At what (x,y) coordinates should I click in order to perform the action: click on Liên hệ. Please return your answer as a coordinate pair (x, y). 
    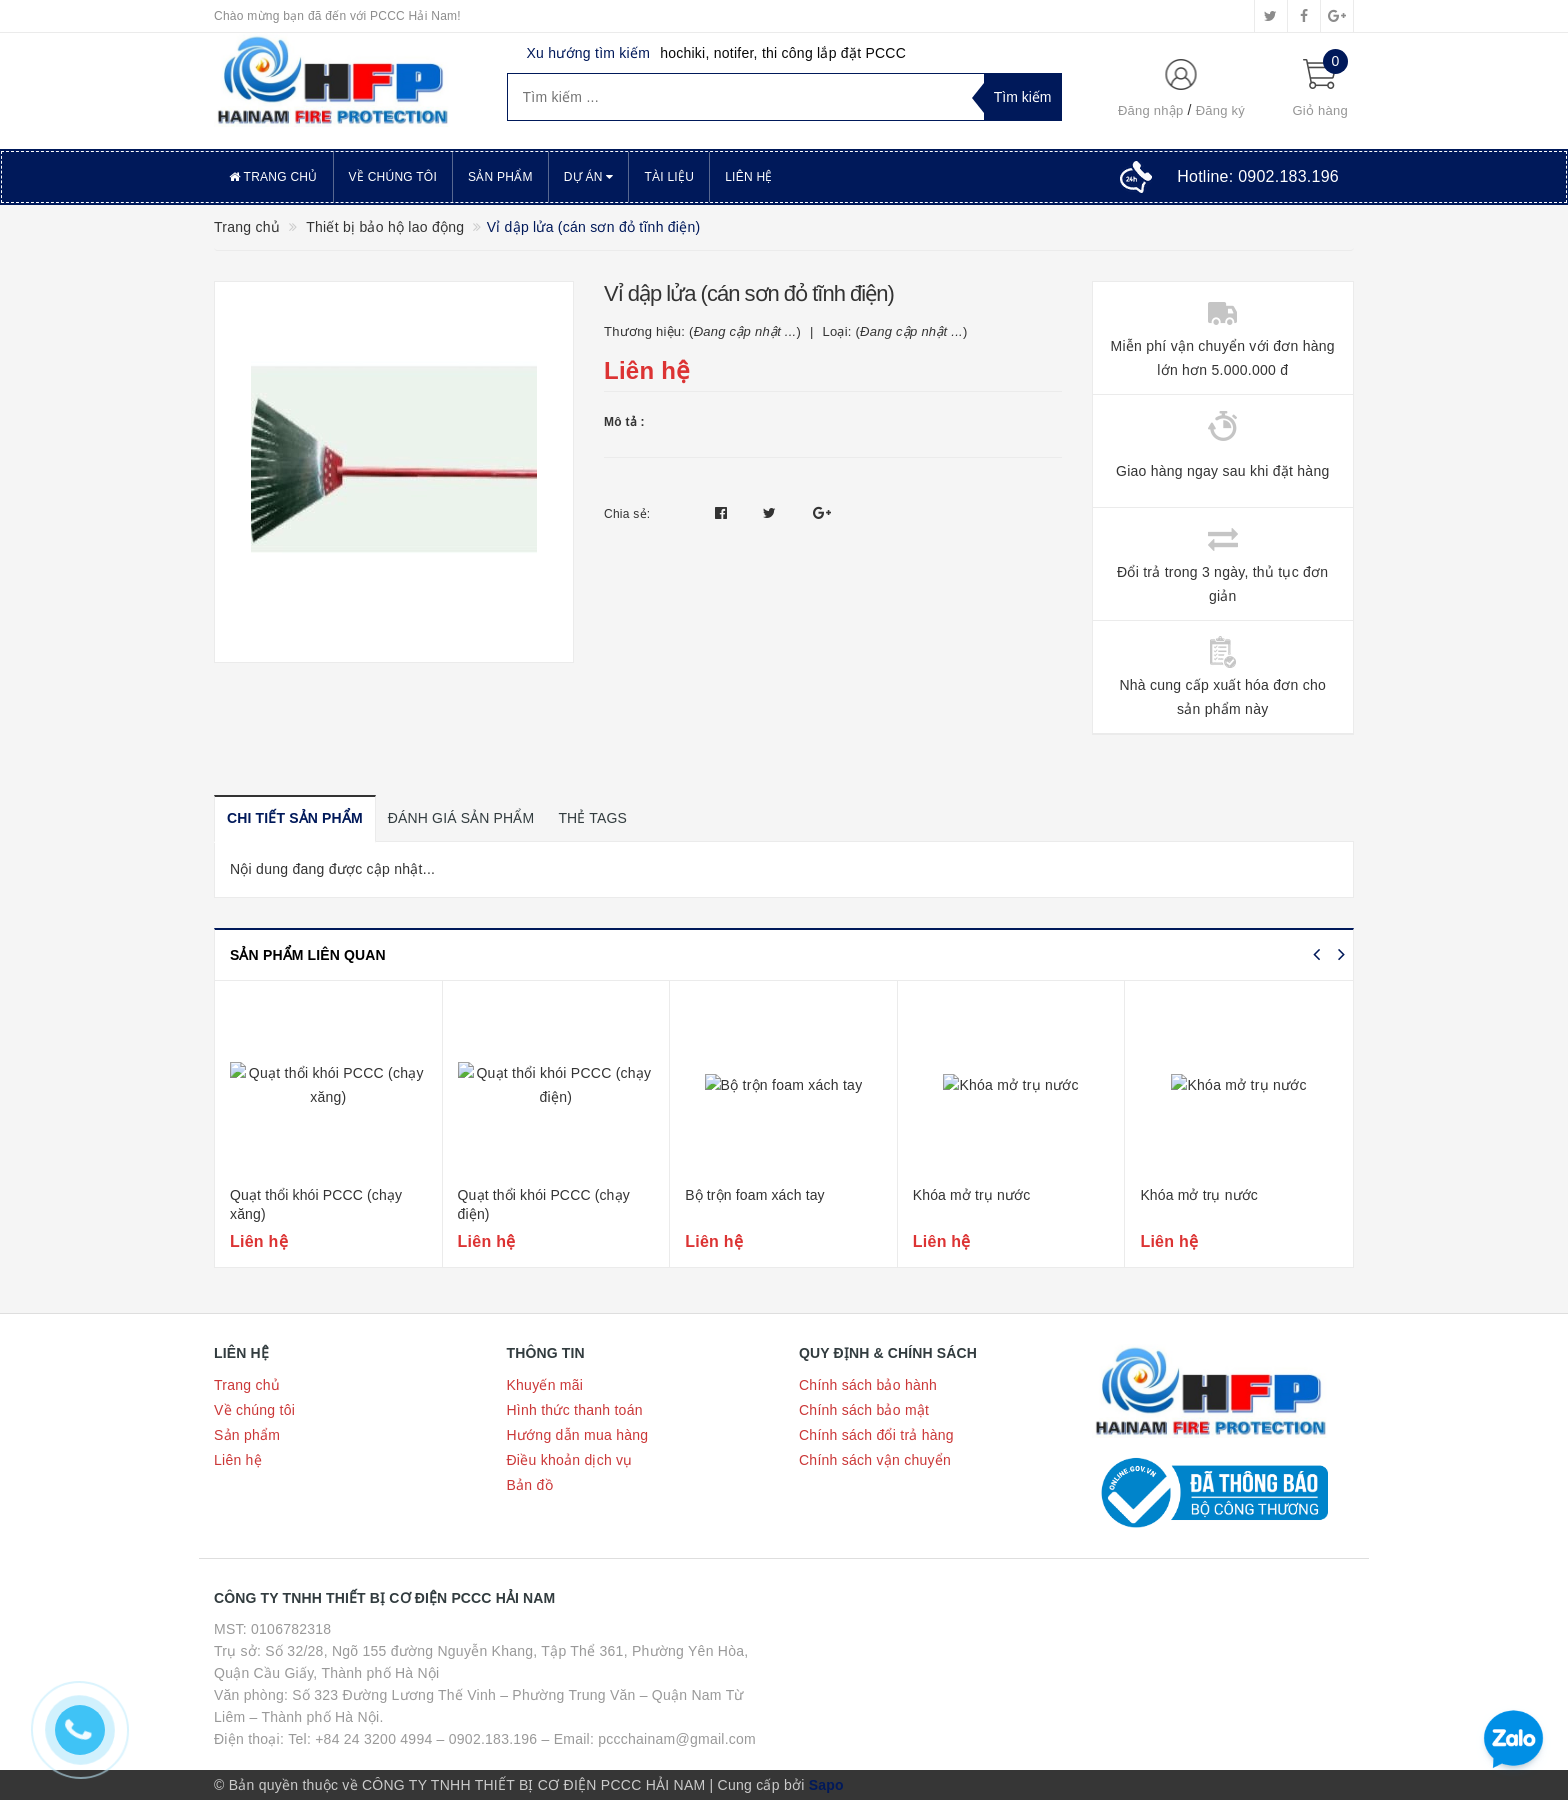
    Looking at the image, I should click on (748, 177).